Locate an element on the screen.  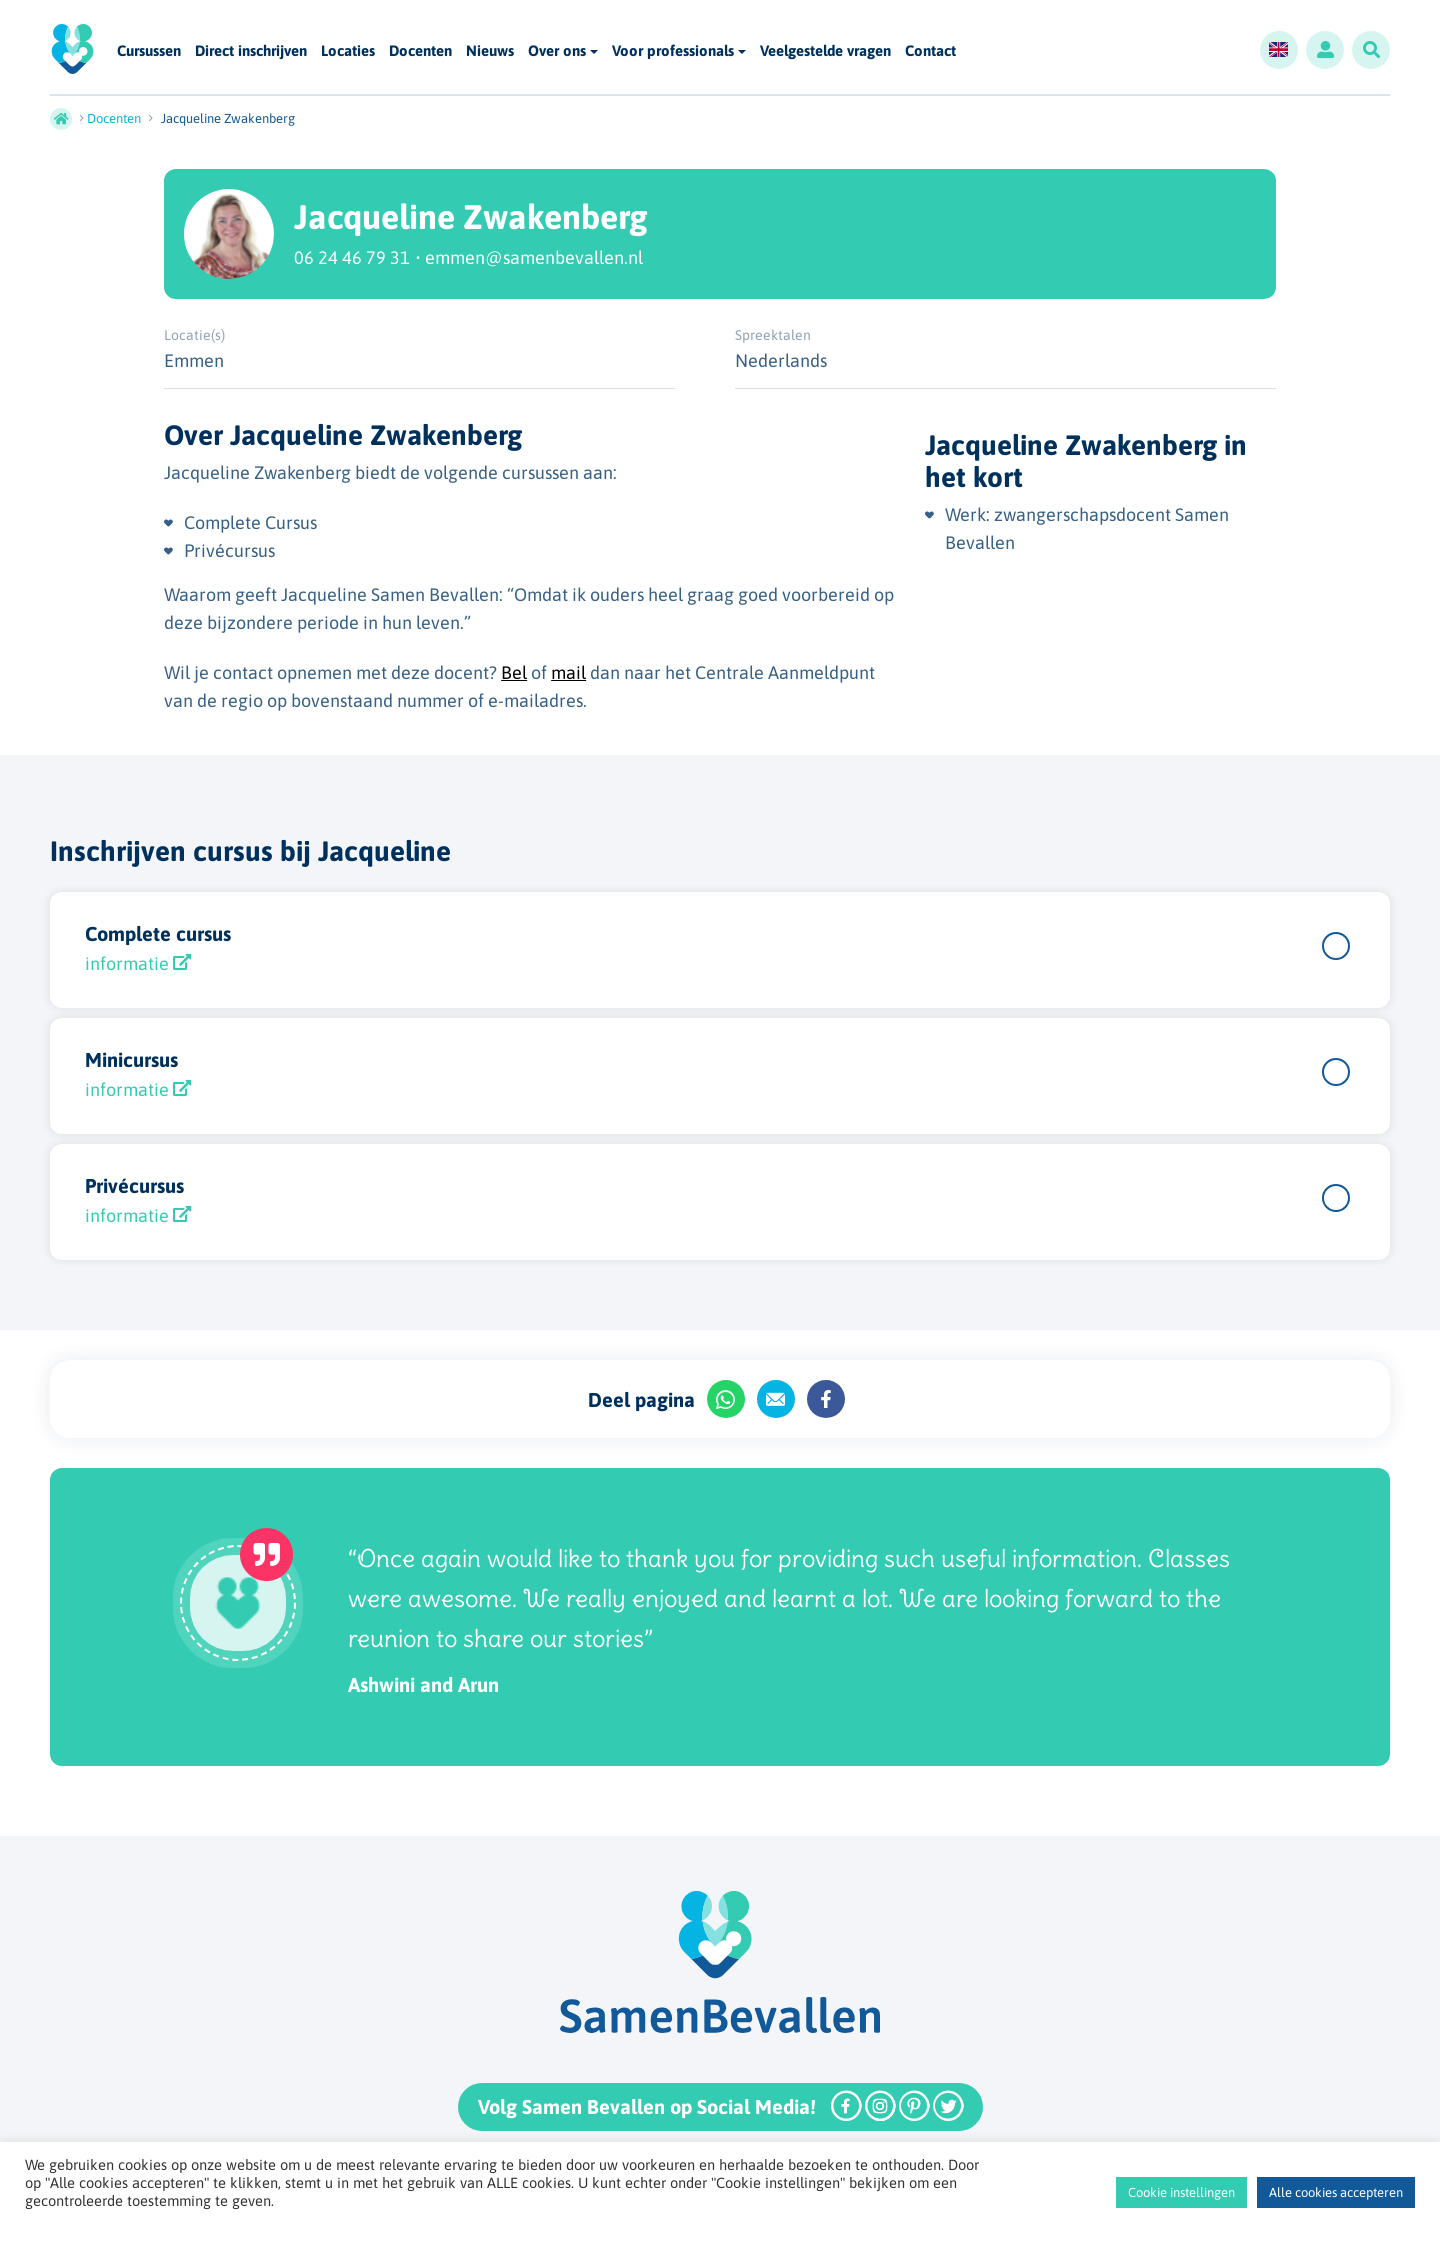
Cookie instellingen [button] is located at coordinates (1181, 2192).